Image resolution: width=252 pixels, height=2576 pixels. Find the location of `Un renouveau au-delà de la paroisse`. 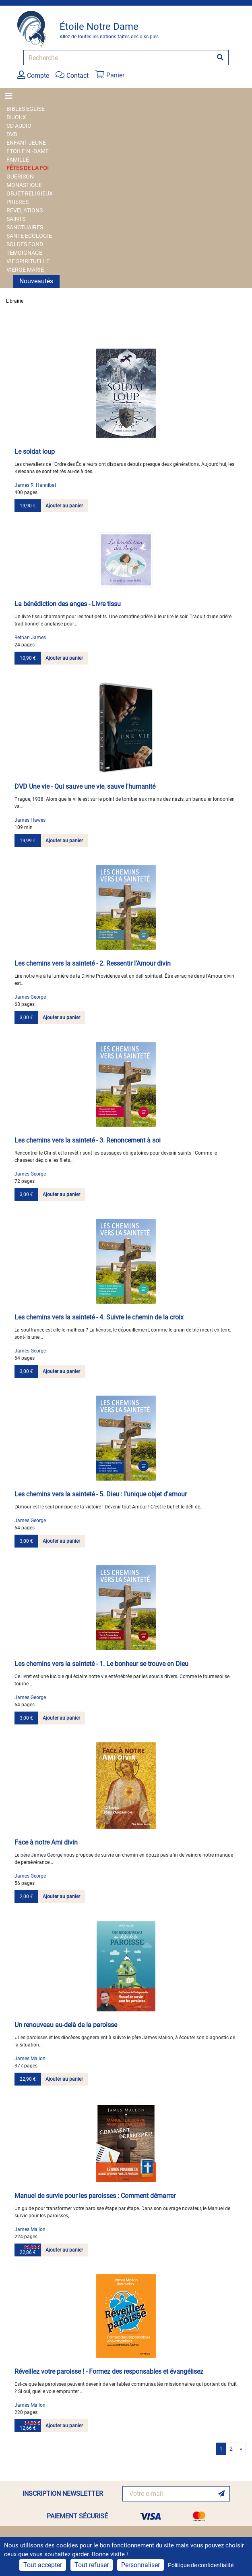

Un renouveau au-delà de la paroisse is located at coordinates (65, 2025).